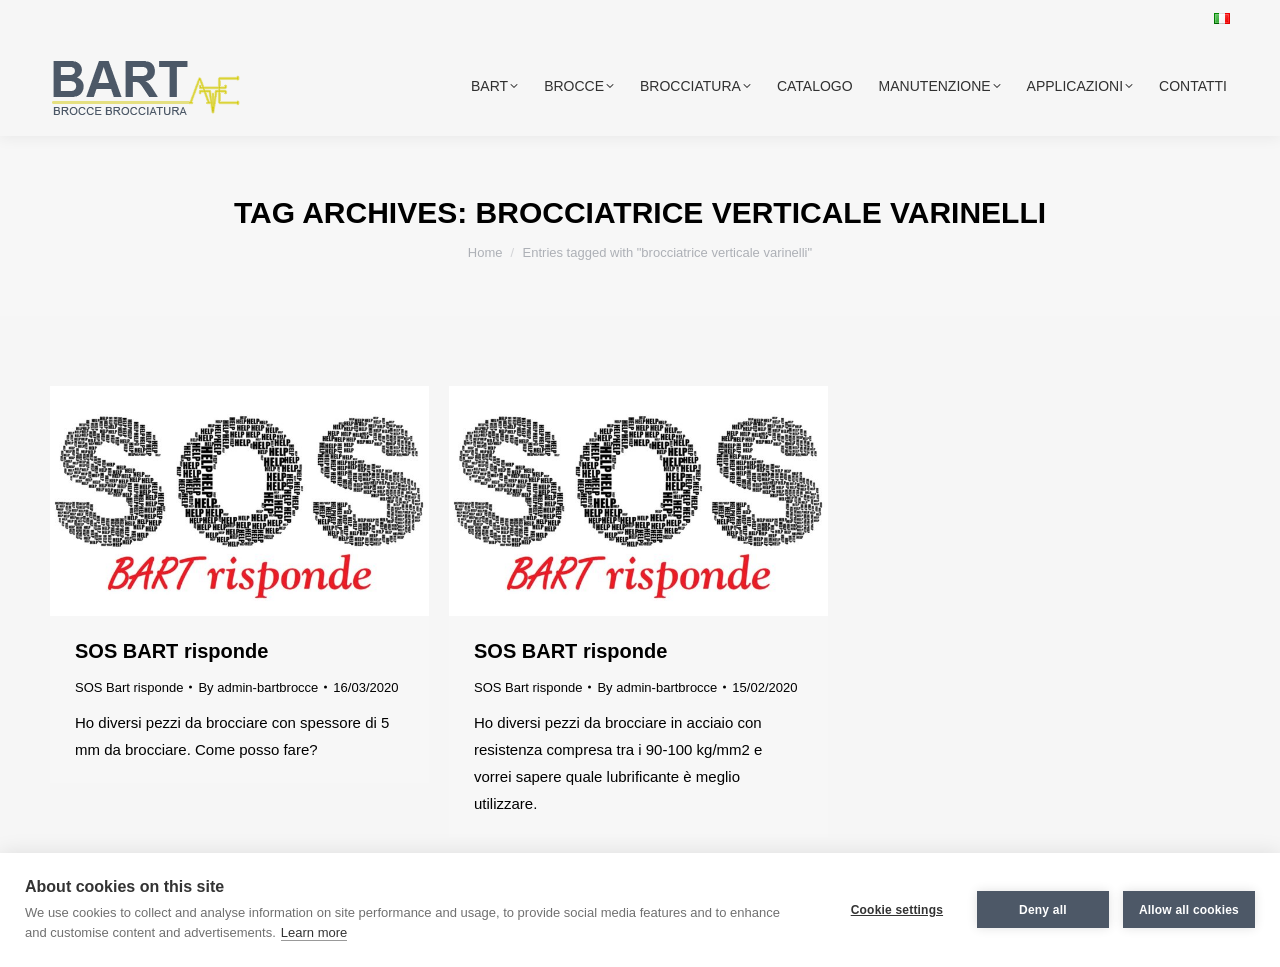 The width and height of the screenshot is (1280, 967). I want to click on By, so click(258, 687).